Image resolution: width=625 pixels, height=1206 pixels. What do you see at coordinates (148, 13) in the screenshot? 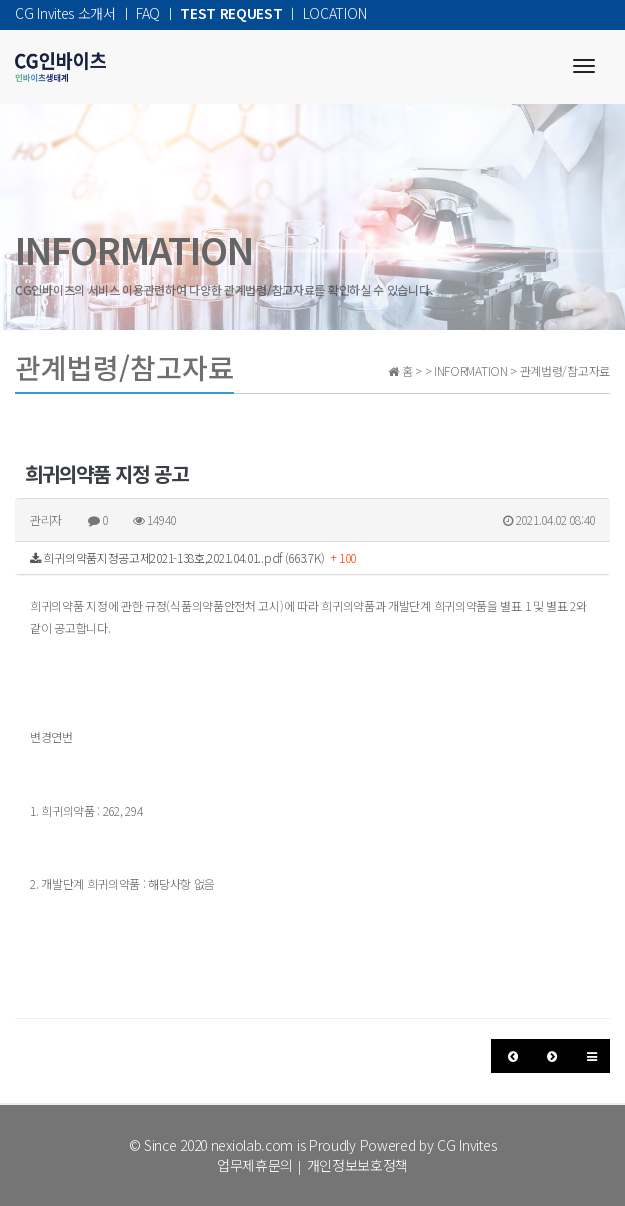
I see `FAQ` at bounding box center [148, 13].